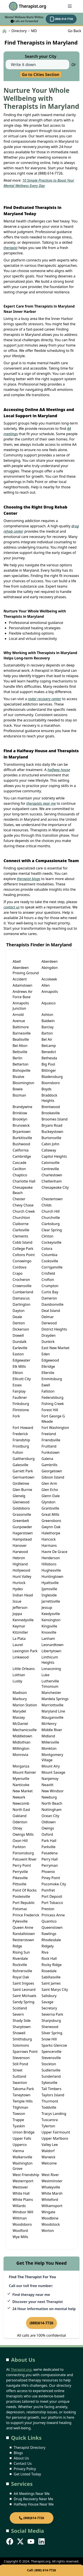  I want to click on Parsonsburg, so click(23, 1853).